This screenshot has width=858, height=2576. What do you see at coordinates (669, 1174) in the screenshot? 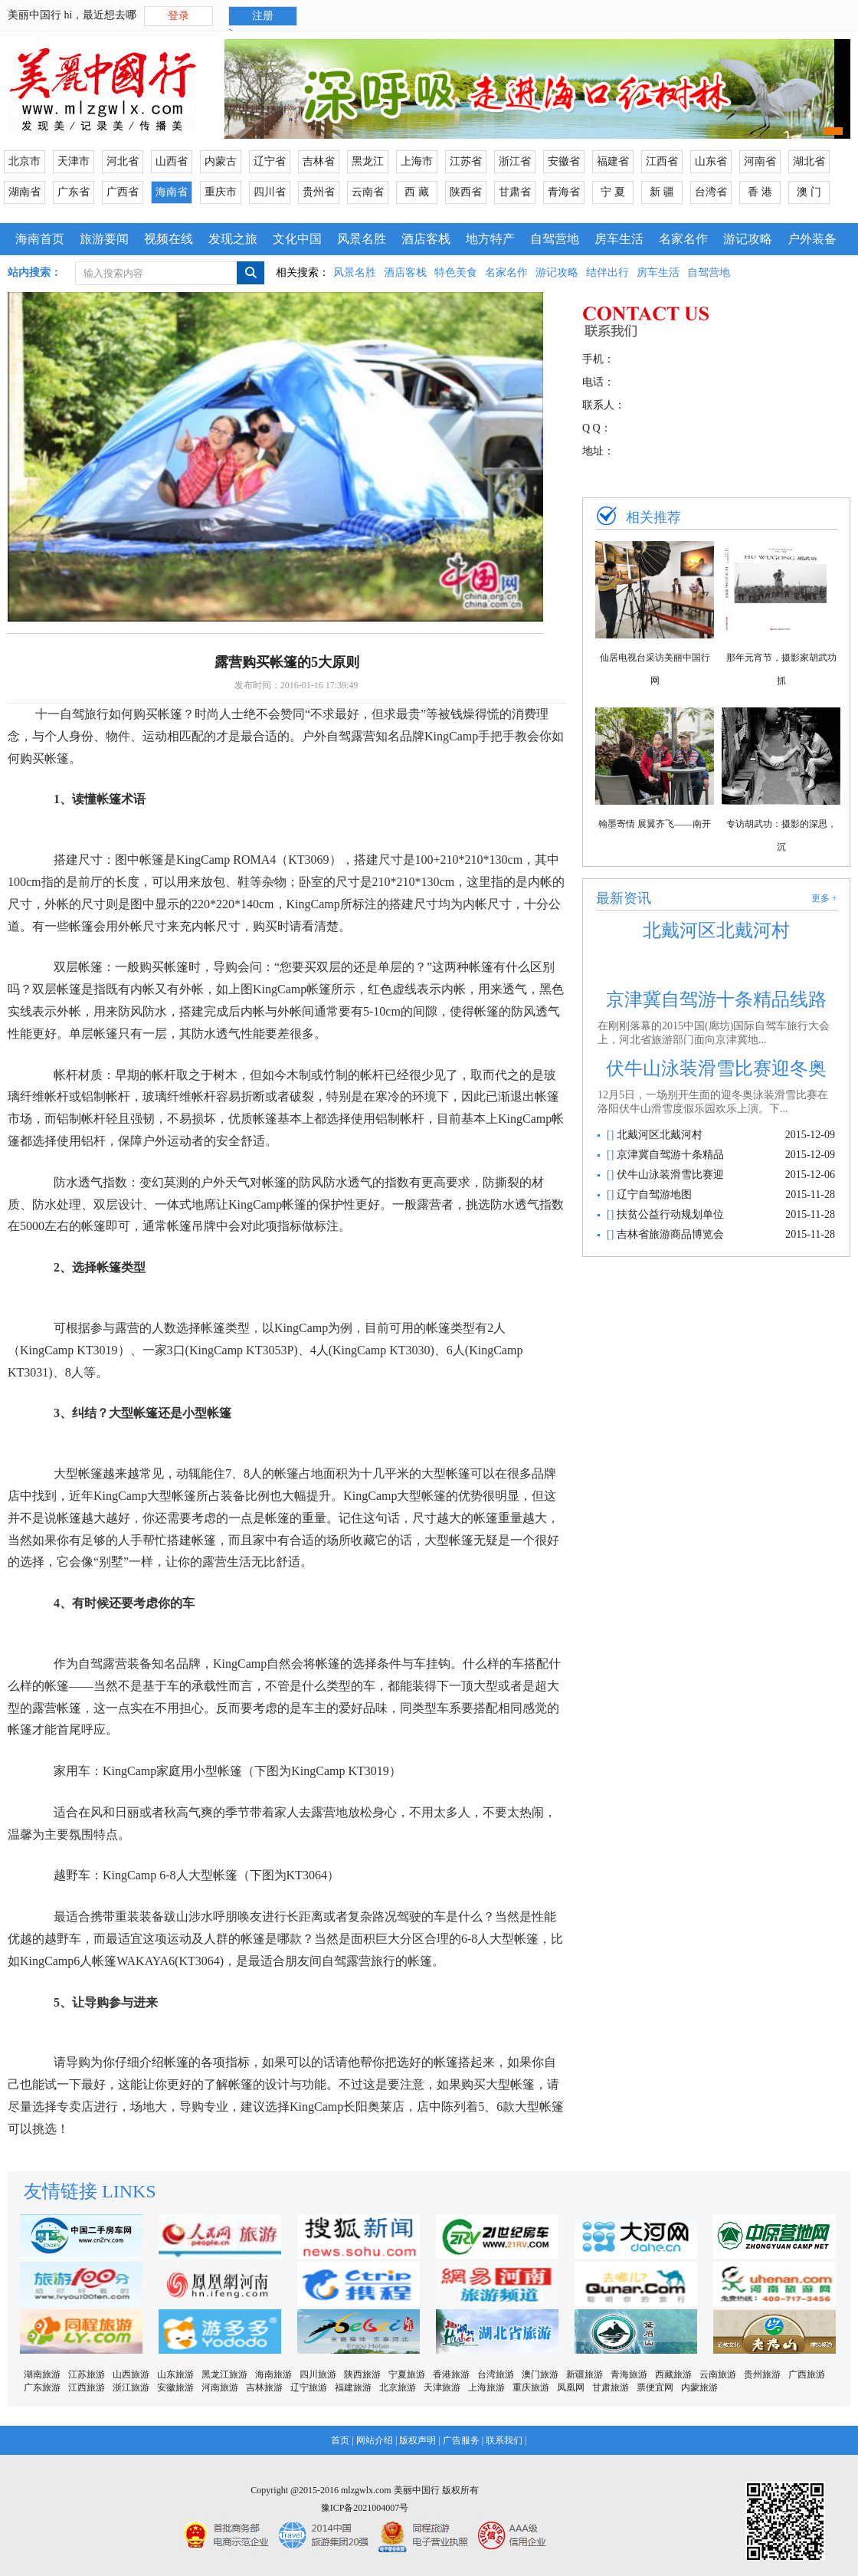
I see `伏牛山泳装滑雪比赛迎` at bounding box center [669, 1174].